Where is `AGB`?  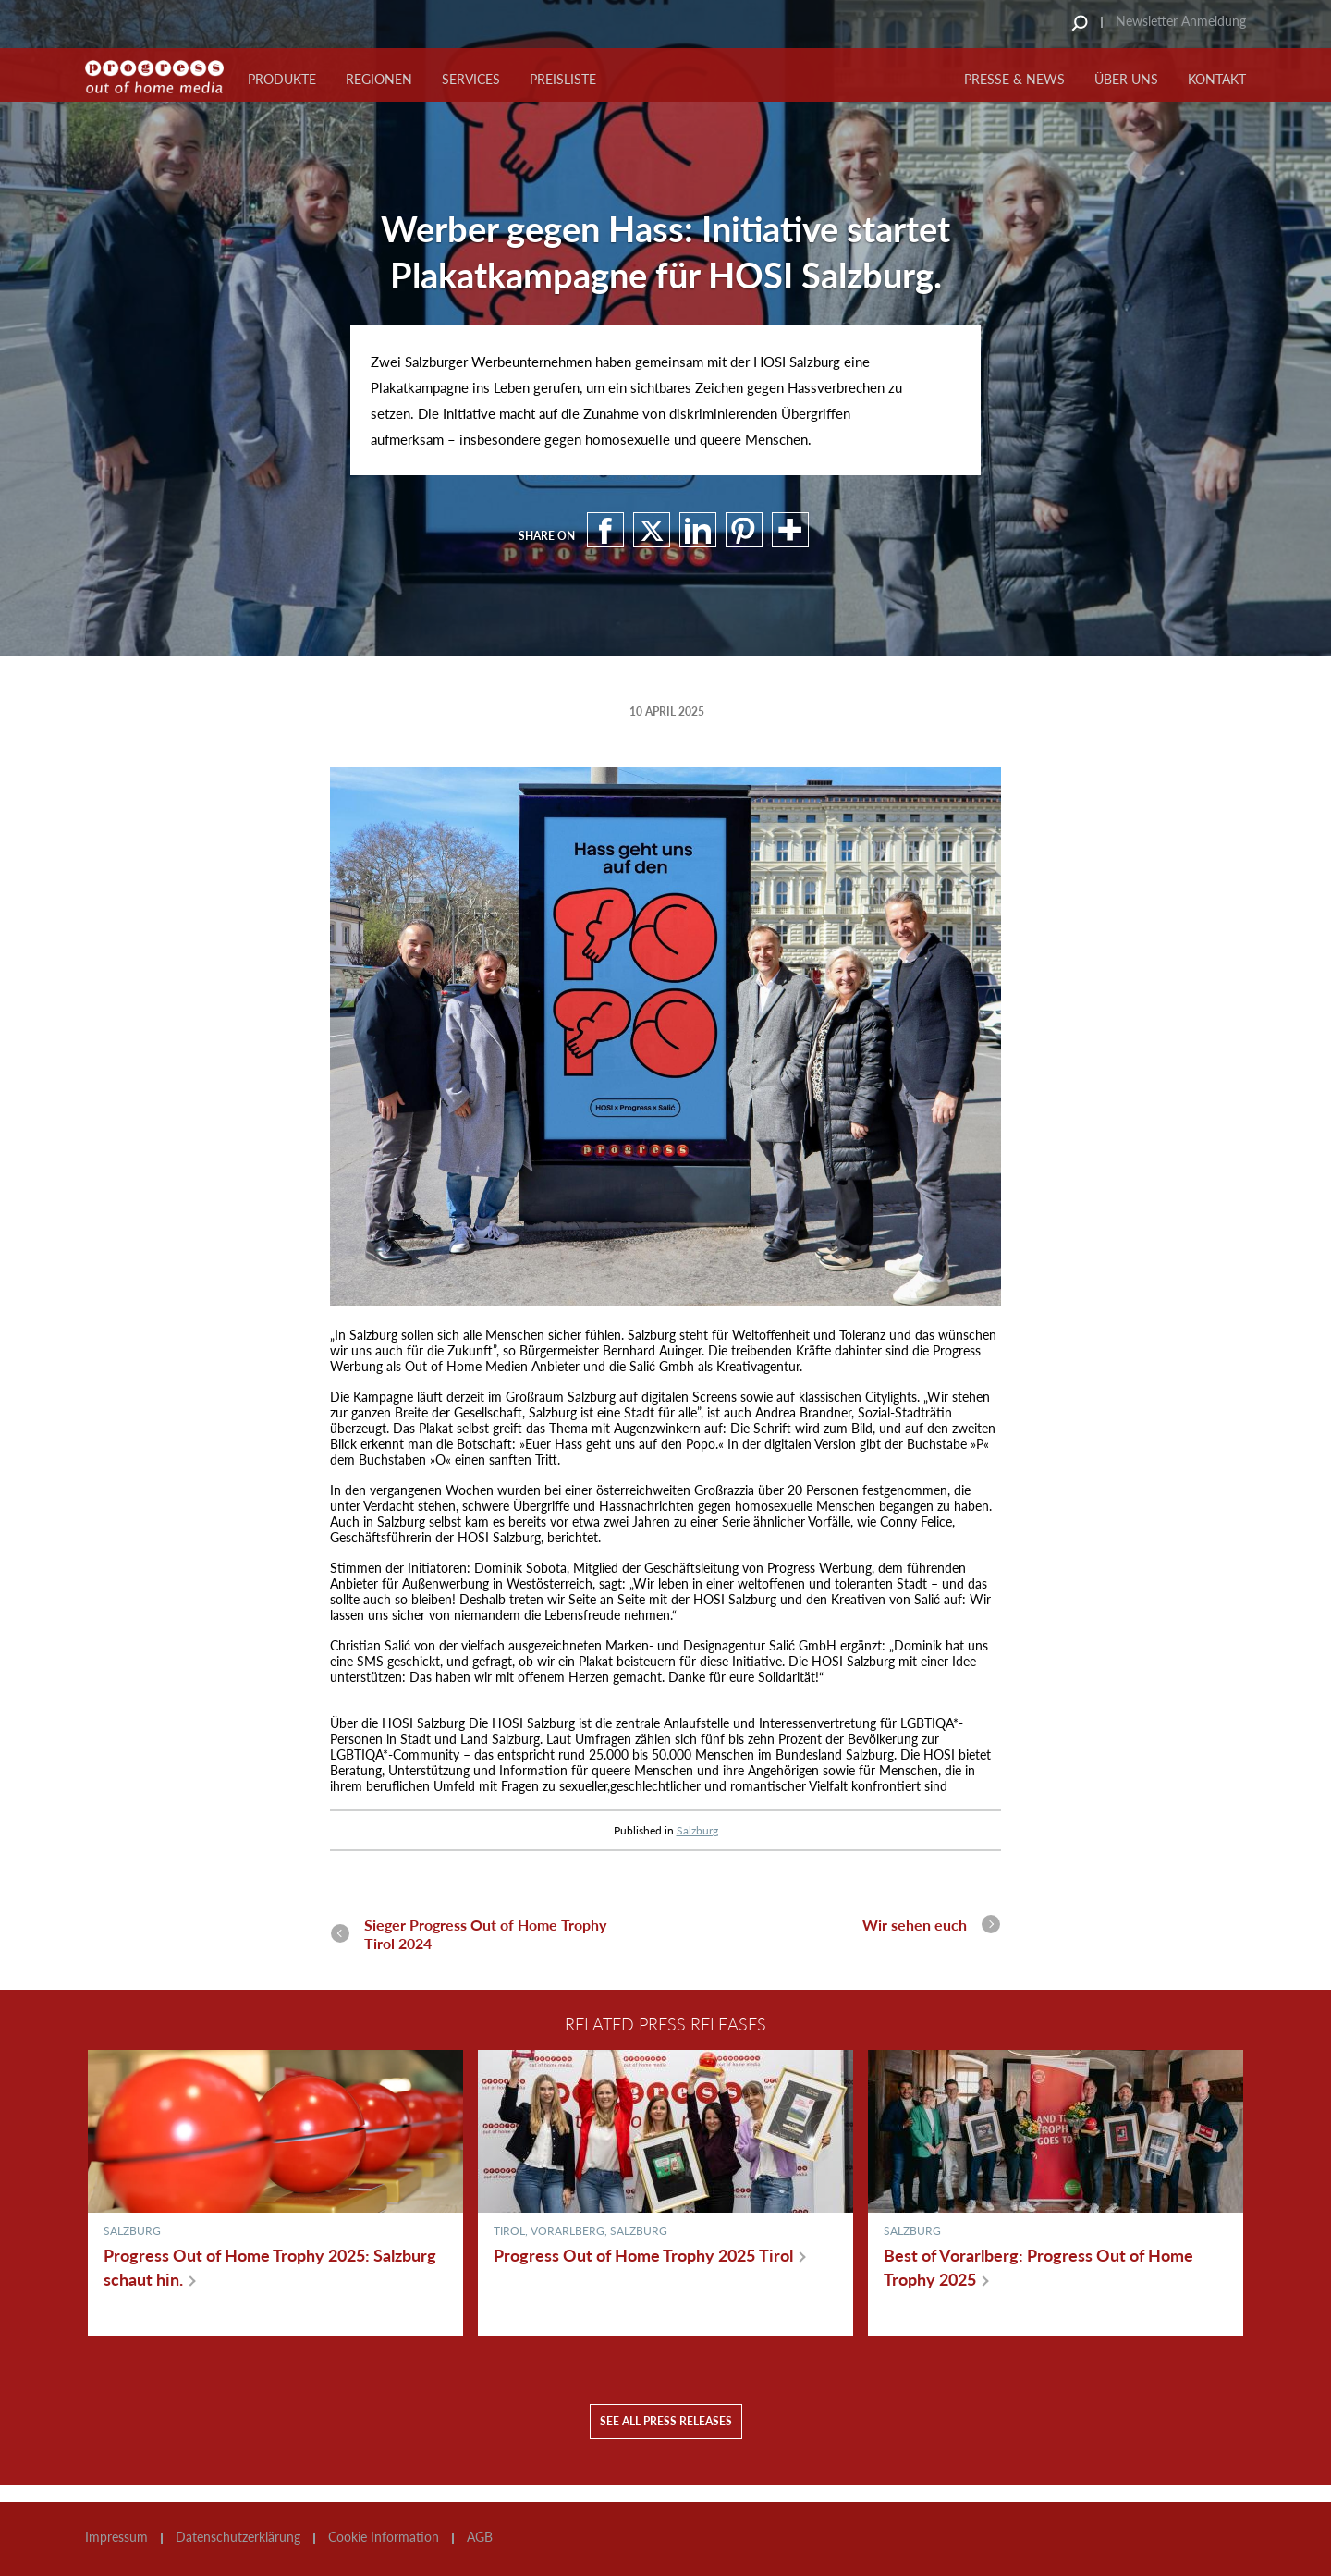 AGB is located at coordinates (480, 2537).